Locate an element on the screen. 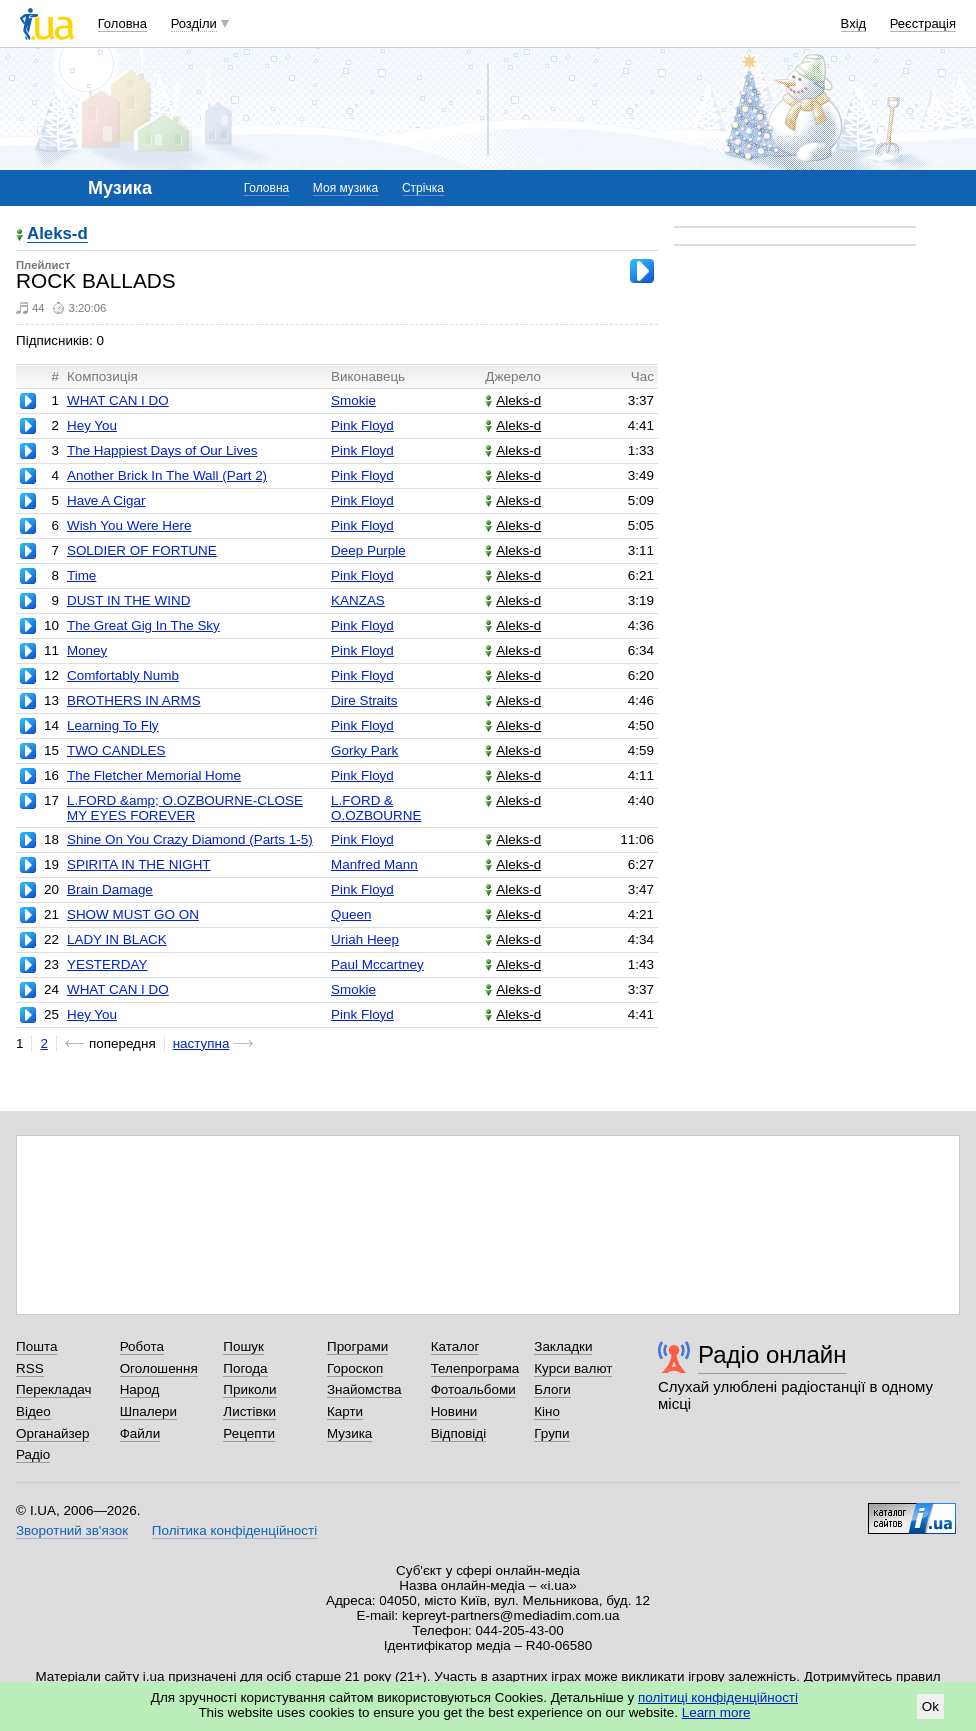 Image resolution: width=976 pixels, height=1731 pixels. Time is located at coordinates (81, 575).